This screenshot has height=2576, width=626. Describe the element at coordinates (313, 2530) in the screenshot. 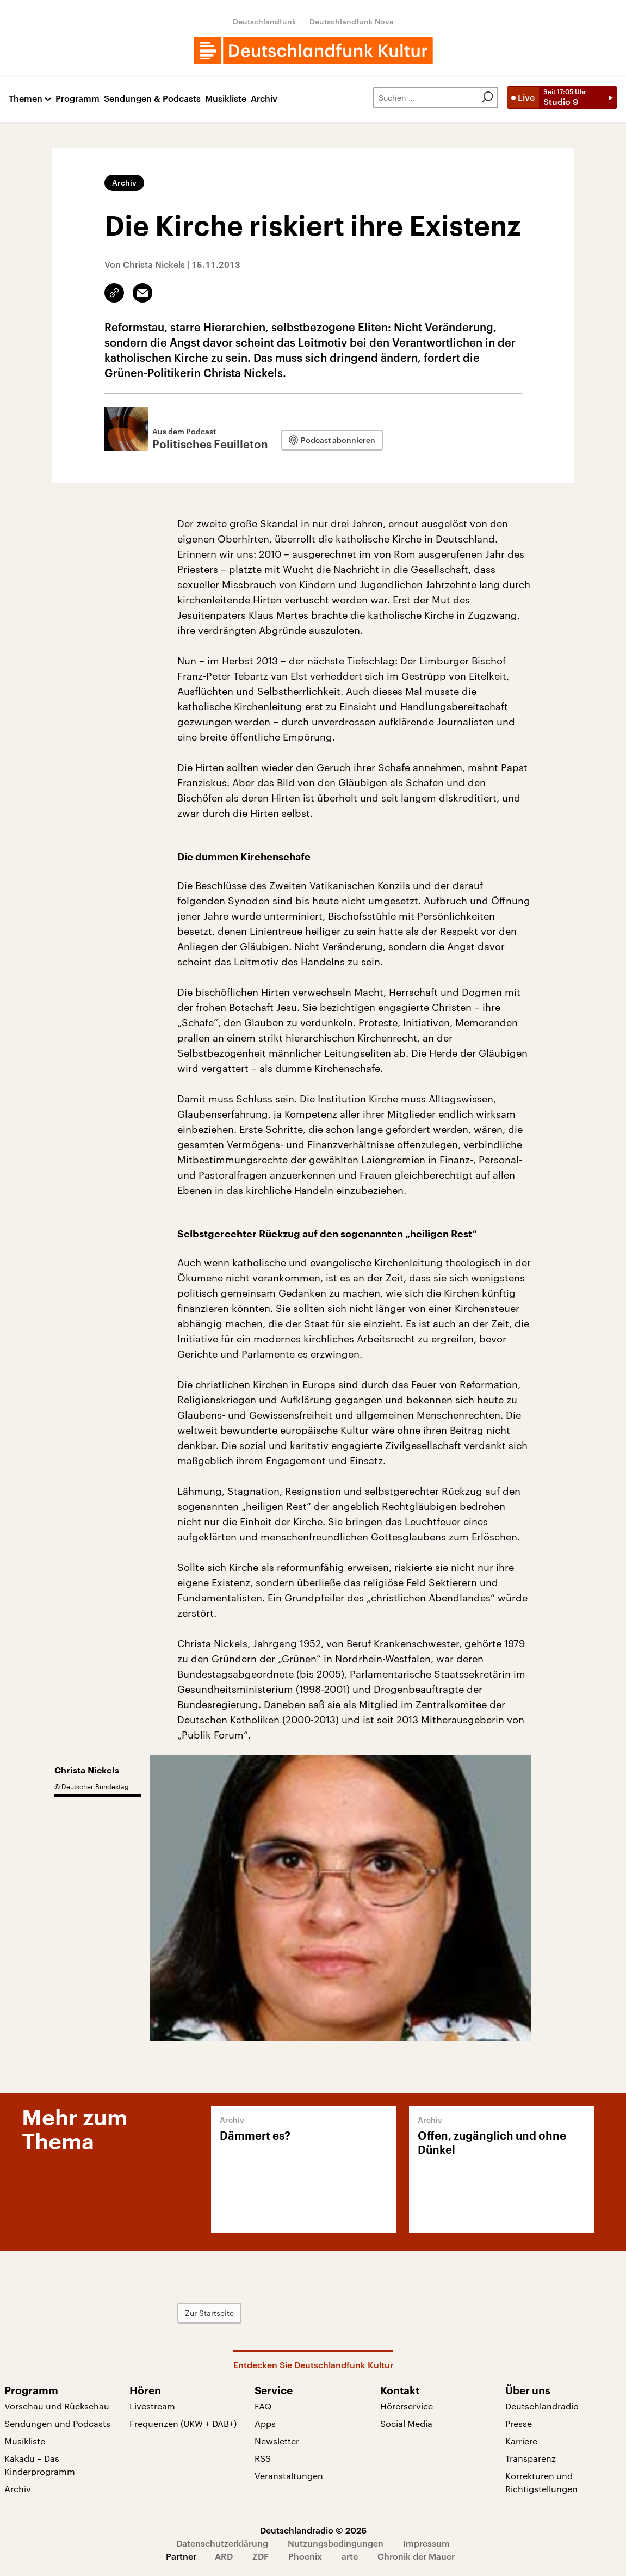

I see `Deutschlandradio © 2026` at that location.